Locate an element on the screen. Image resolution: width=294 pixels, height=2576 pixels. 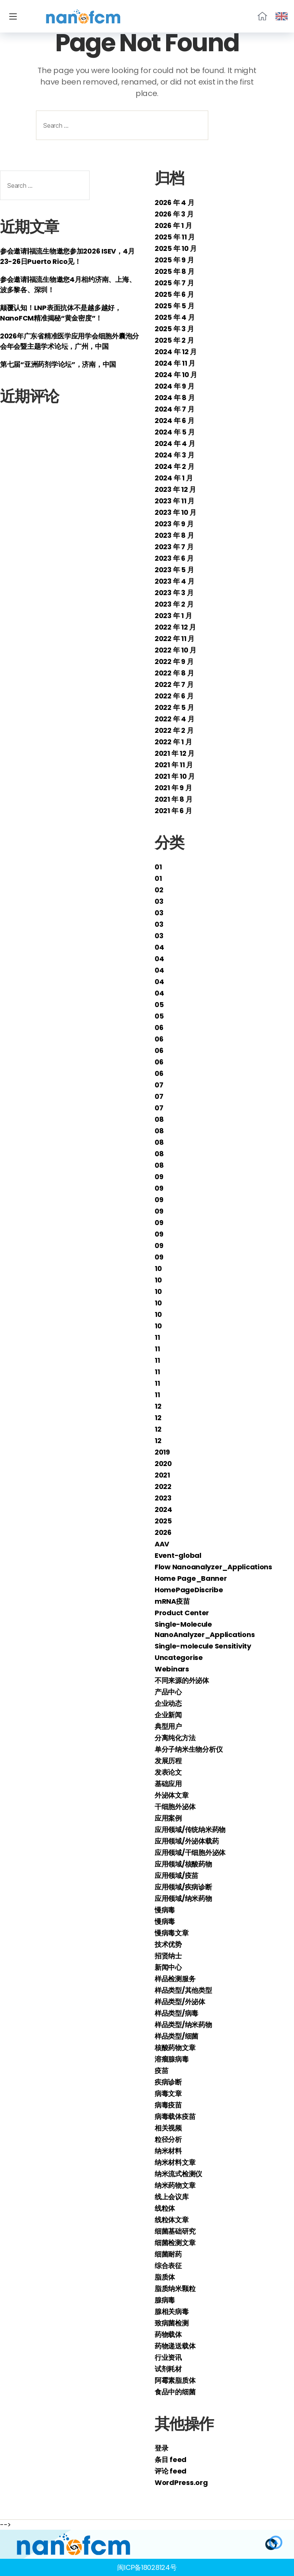
外泌体文章 is located at coordinates (172, 1795).